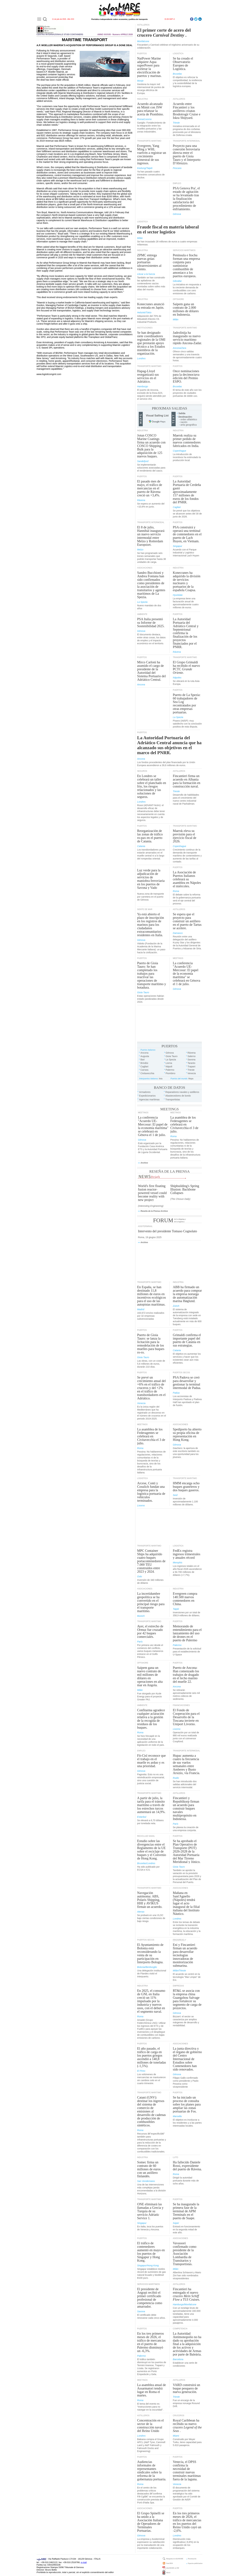 This screenshot has height=2576, width=239. Describe the element at coordinates (187, 2059) in the screenshot. I see `La junta directiva y el órgano de gobierno del Centro Internacional de Estudios sobre Contenedores han sido renovados.` at that location.